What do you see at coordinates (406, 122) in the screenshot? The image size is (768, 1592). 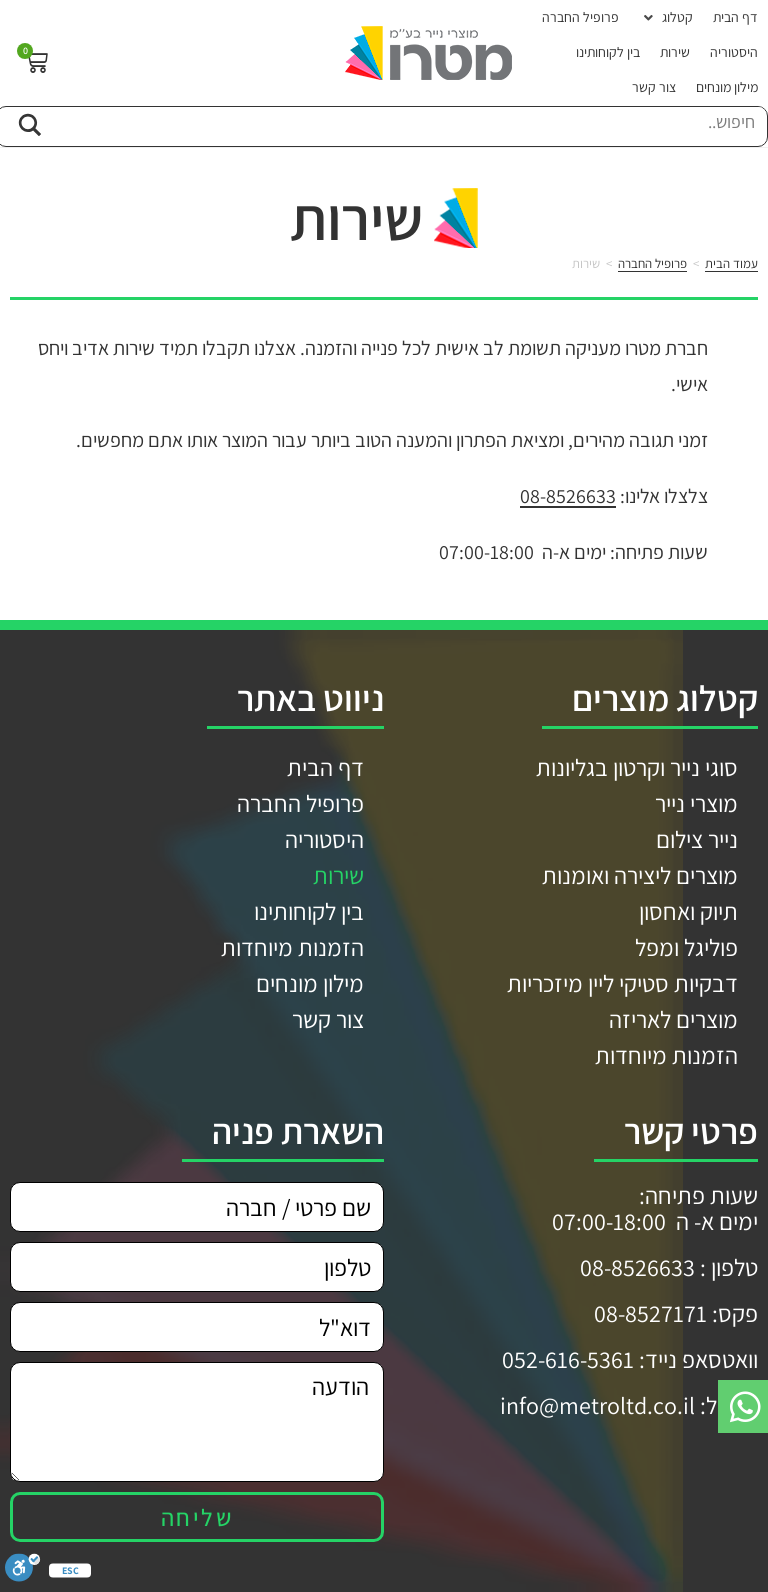 I see `[Search input]` at bounding box center [406, 122].